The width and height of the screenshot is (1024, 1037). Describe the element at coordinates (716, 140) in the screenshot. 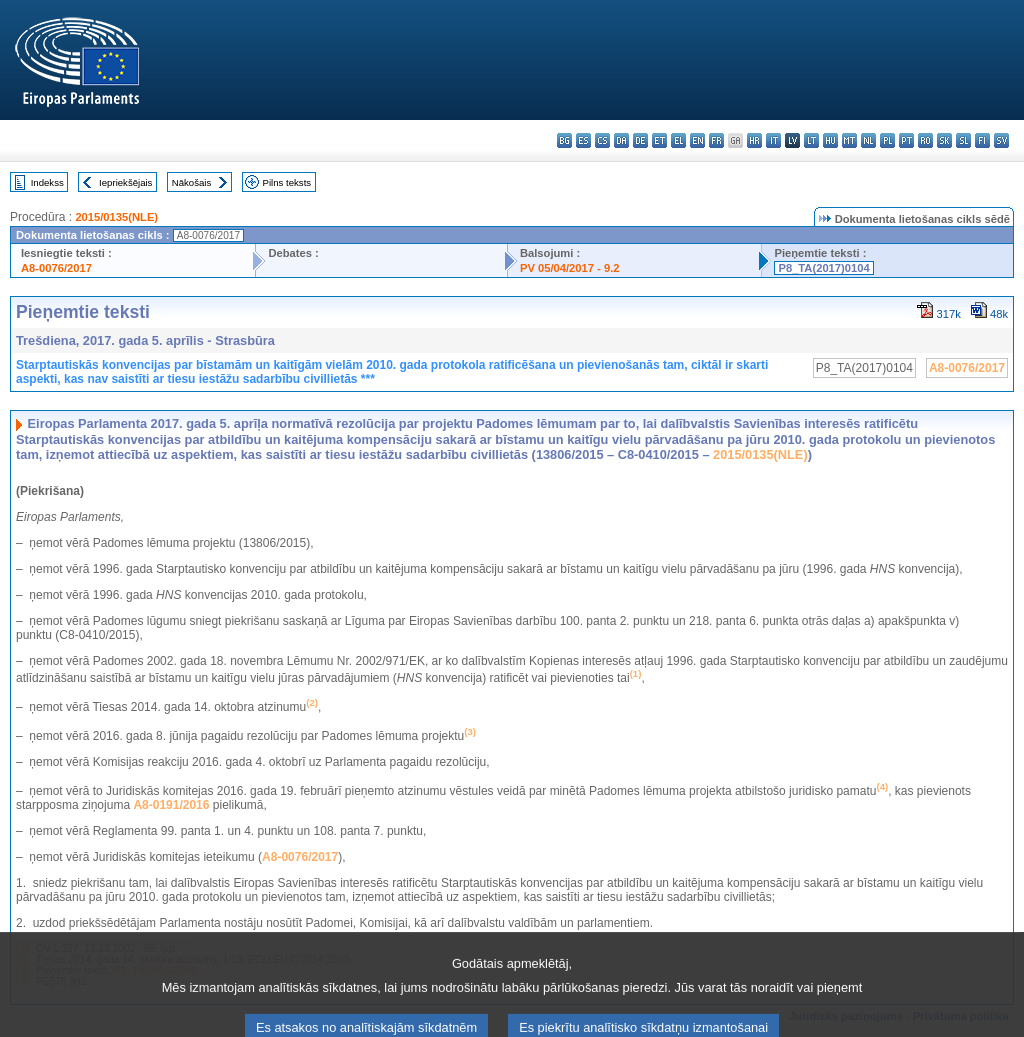

I see `fr - français` at that location.